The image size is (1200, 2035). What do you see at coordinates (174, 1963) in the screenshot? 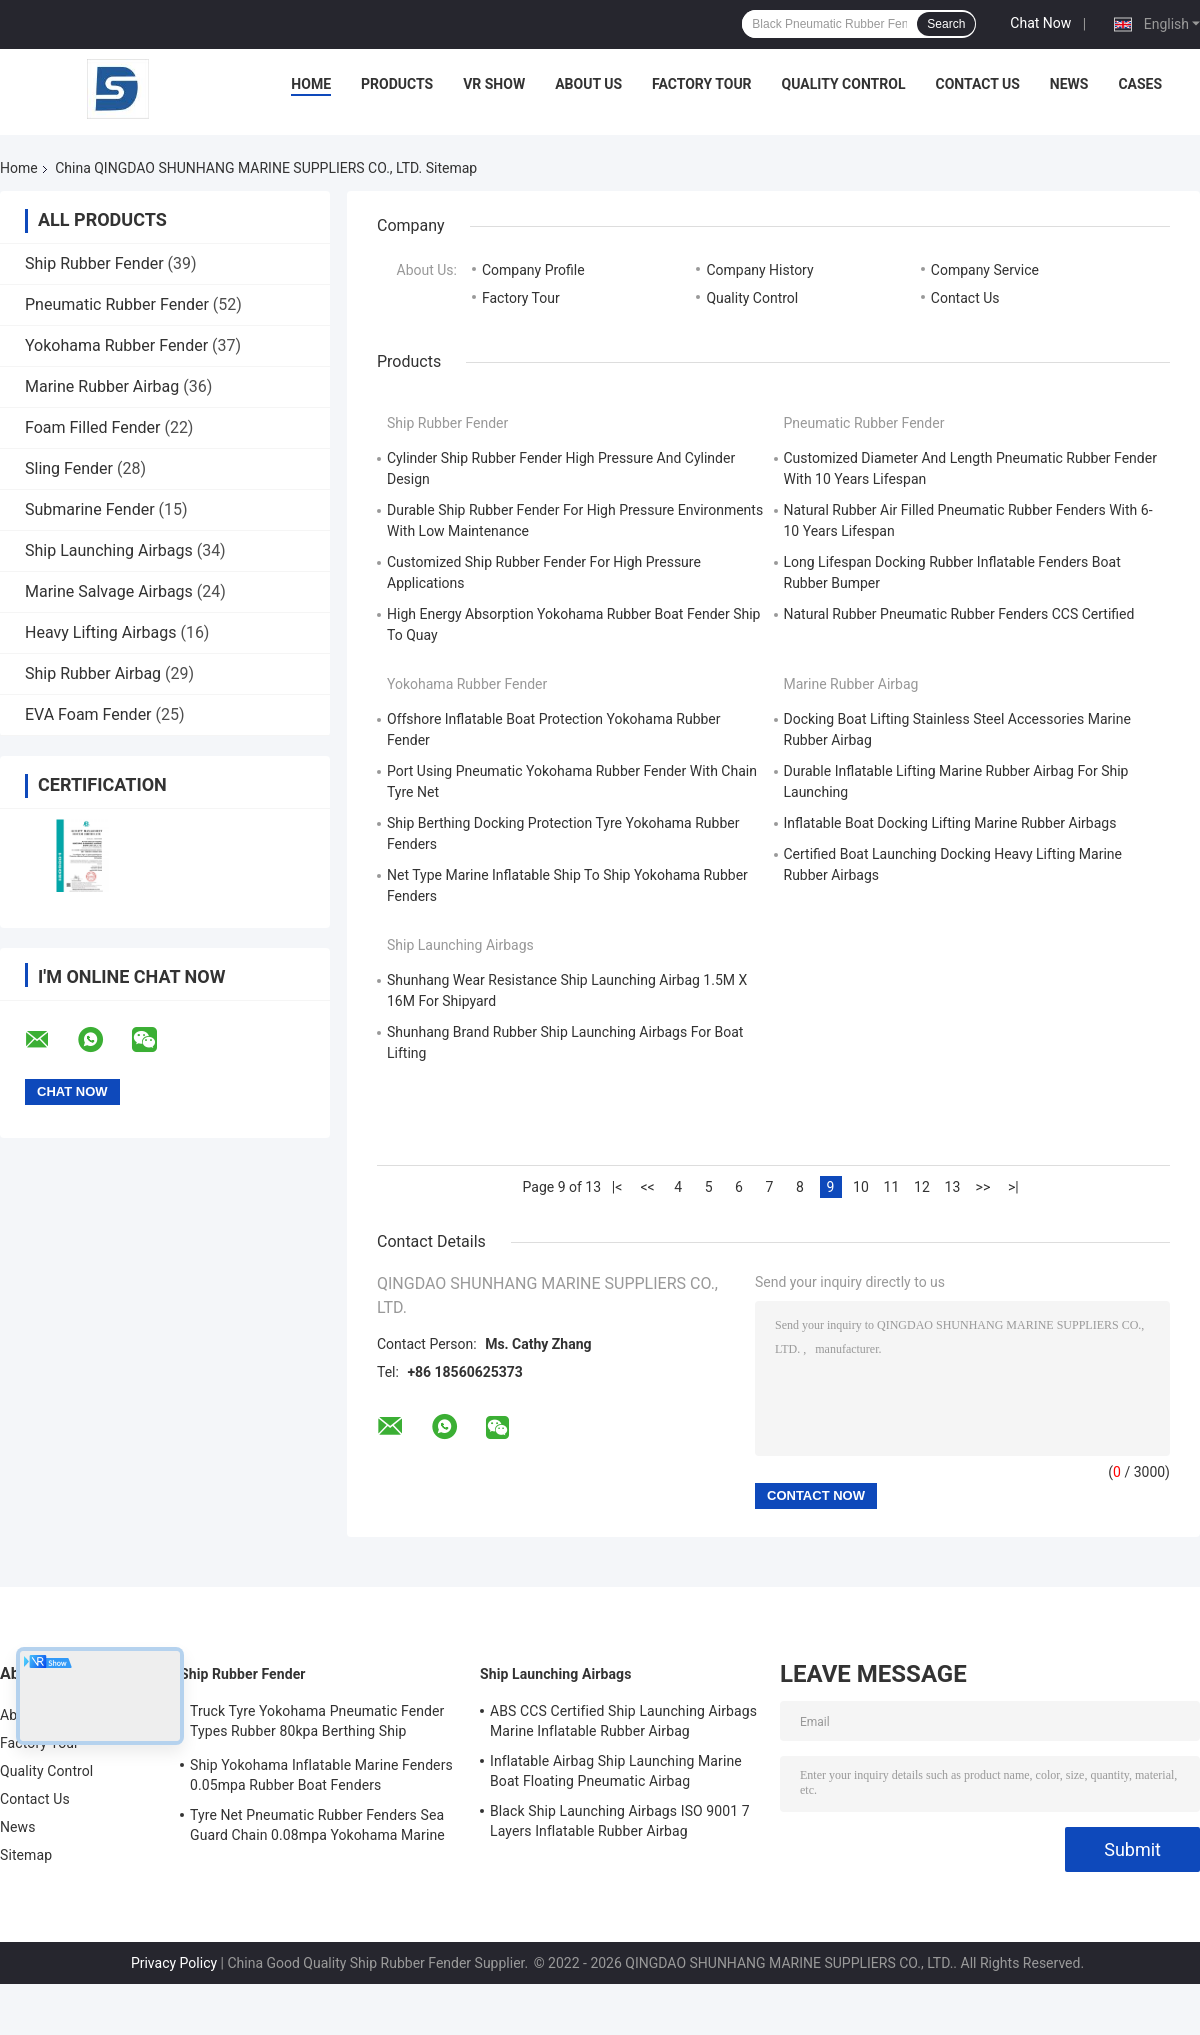
I see `Privacy Policy` at bounding box center [174, 1963].